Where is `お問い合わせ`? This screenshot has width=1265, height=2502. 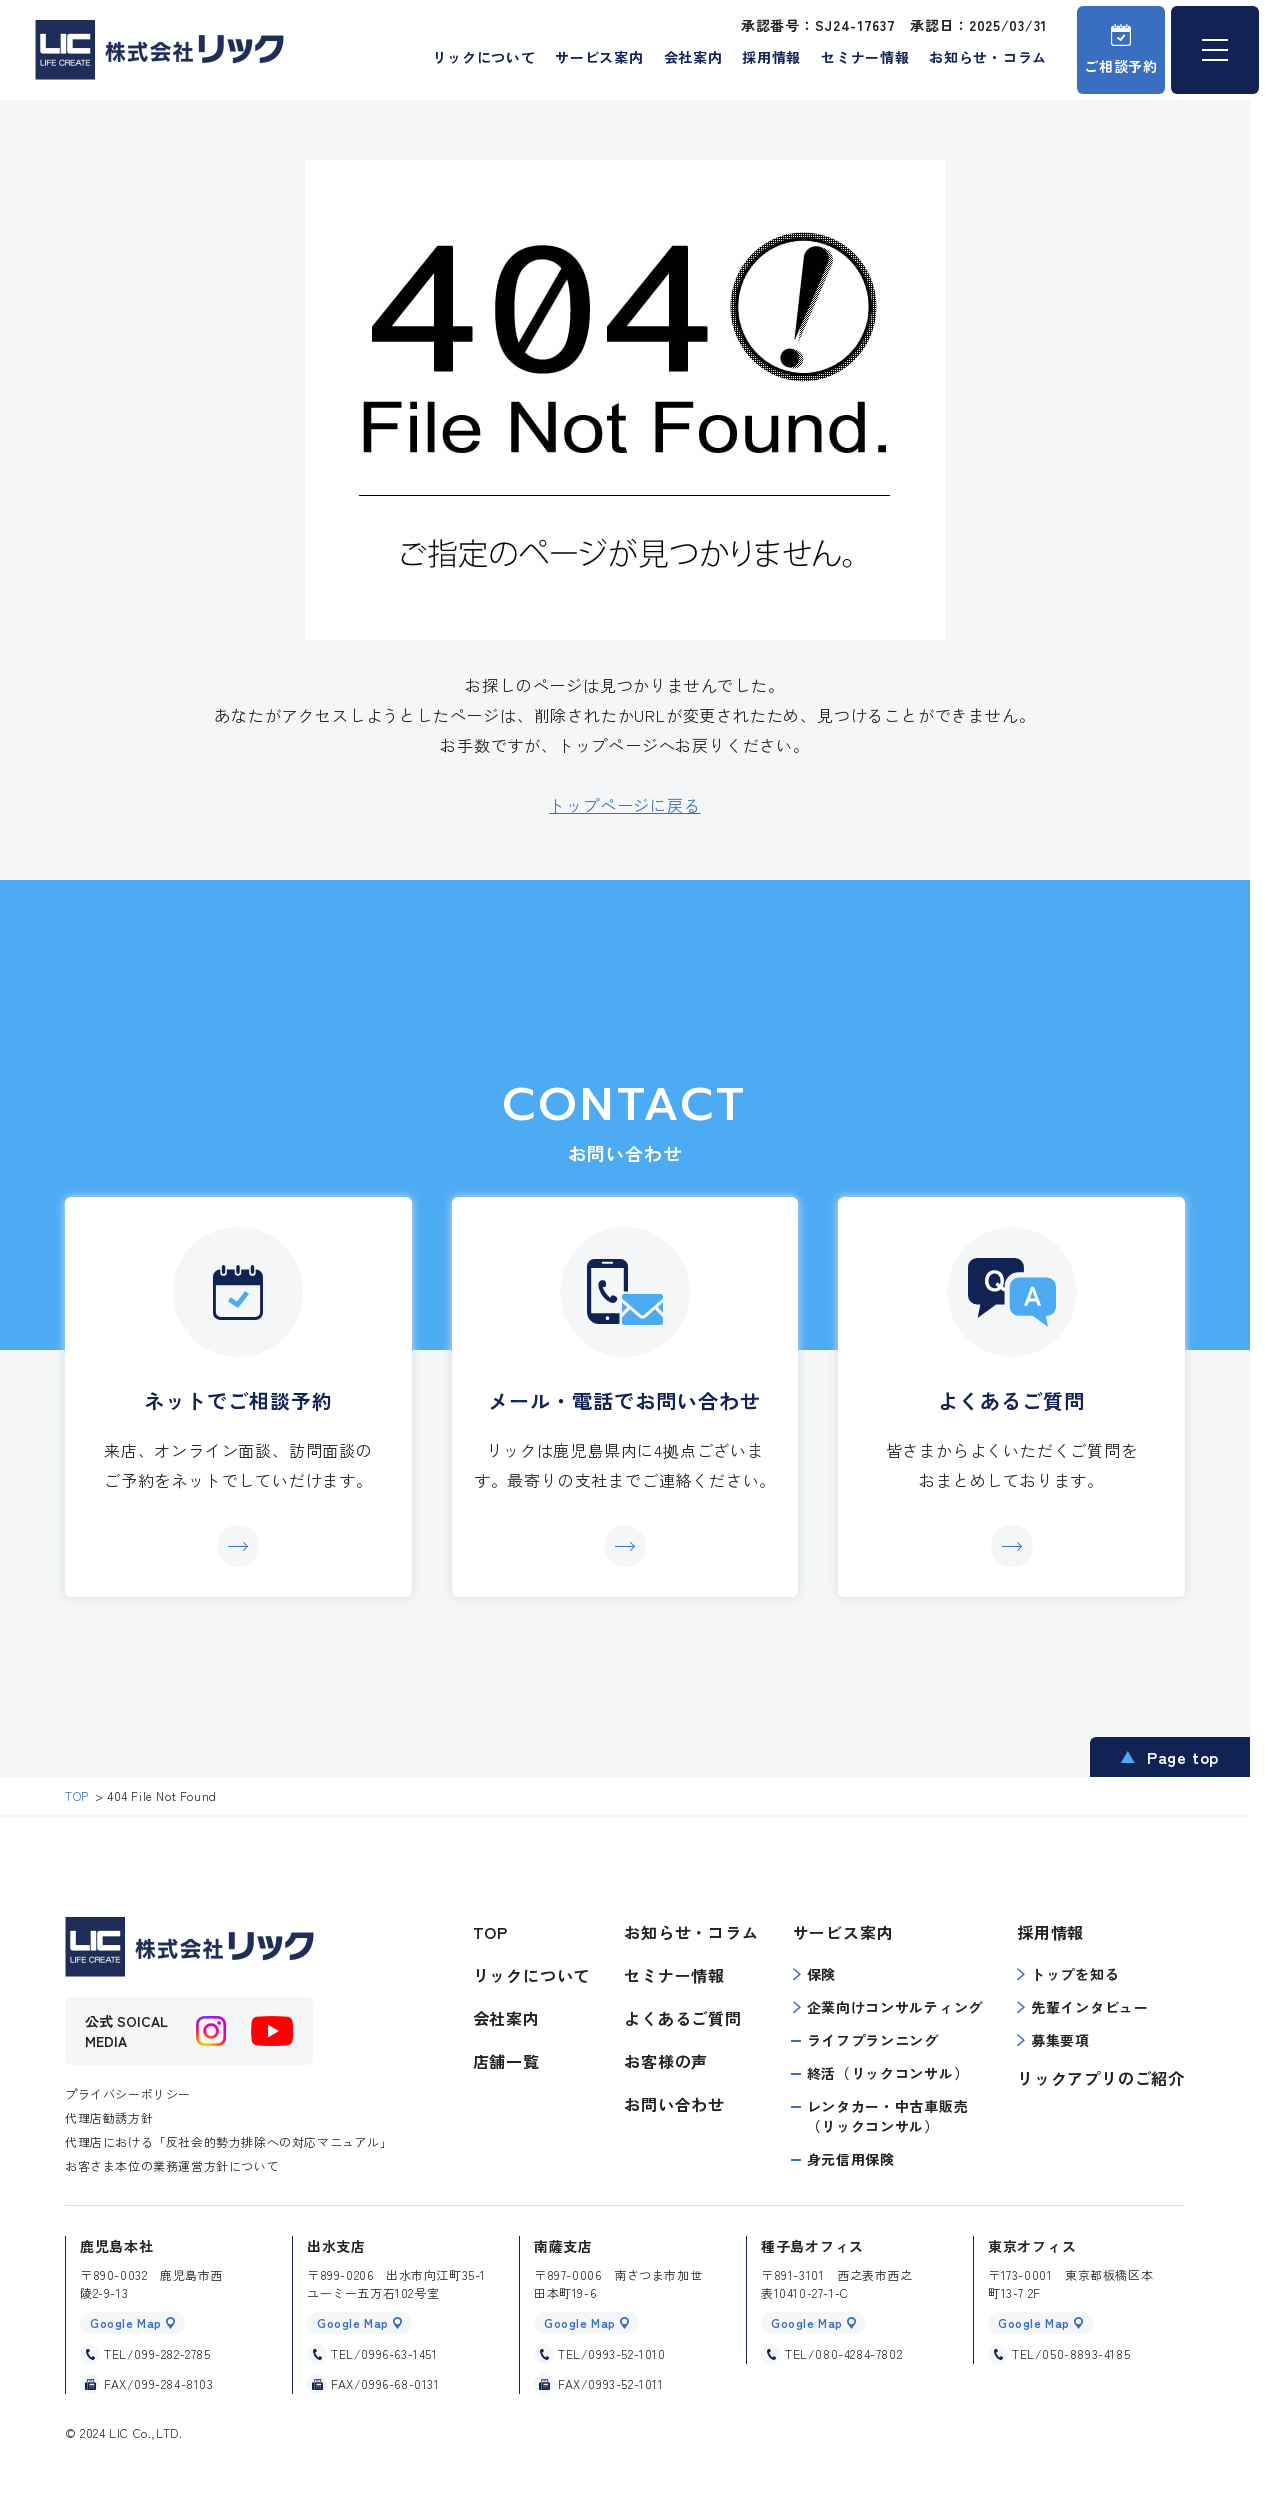 お問い合わせ is located at coordinates (674, 2104).